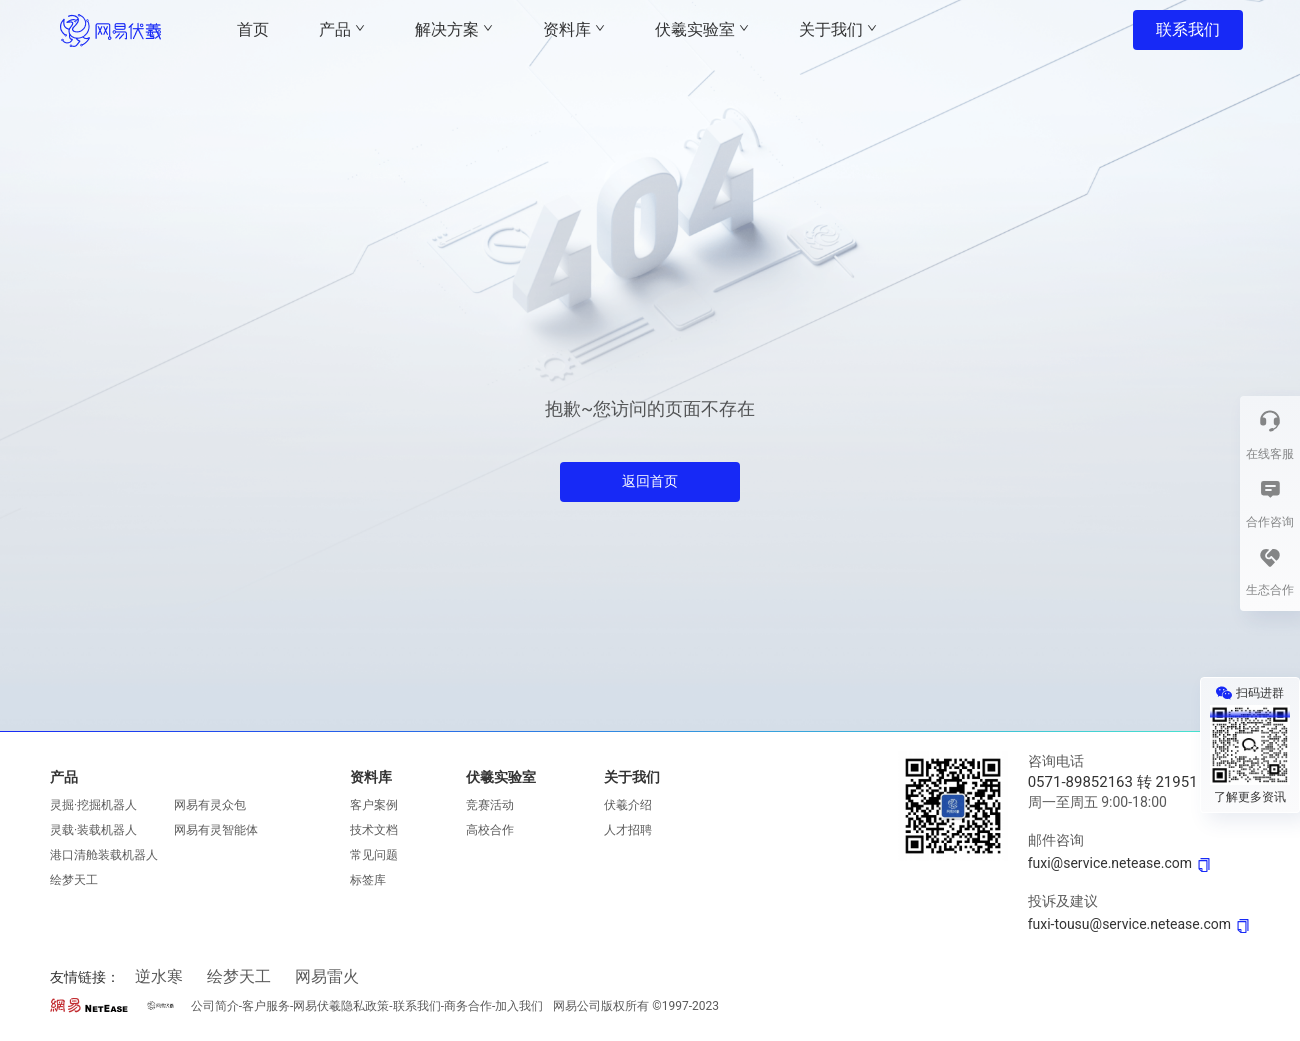 The width and height of the screenshot is (1300, 1041). I want to click on 灵掘·挖掘机器人, so click(93, 805).